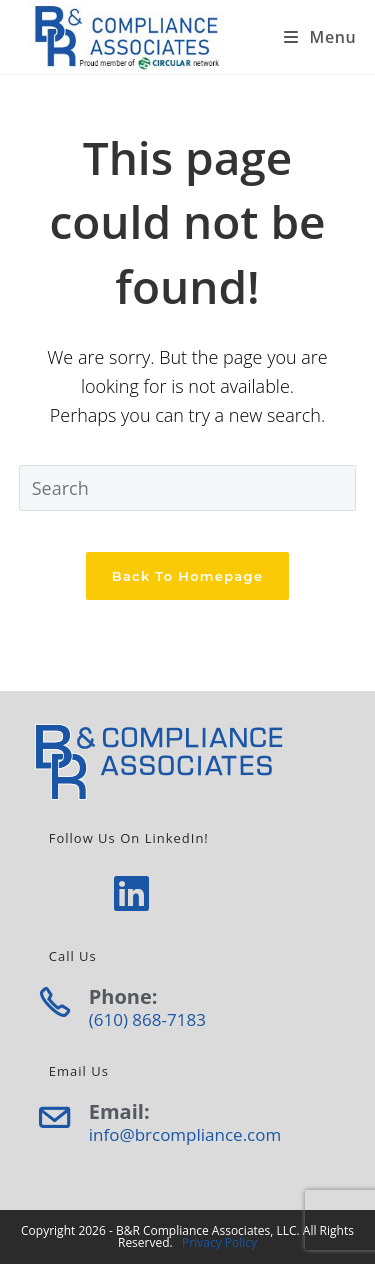 Image resolution: width=375 pixels, height=1264 pixels. What do you see at coordinates (320, 37) in the screenshot?
I see `[Mobile Menu]` at bounding box center [320, 37].